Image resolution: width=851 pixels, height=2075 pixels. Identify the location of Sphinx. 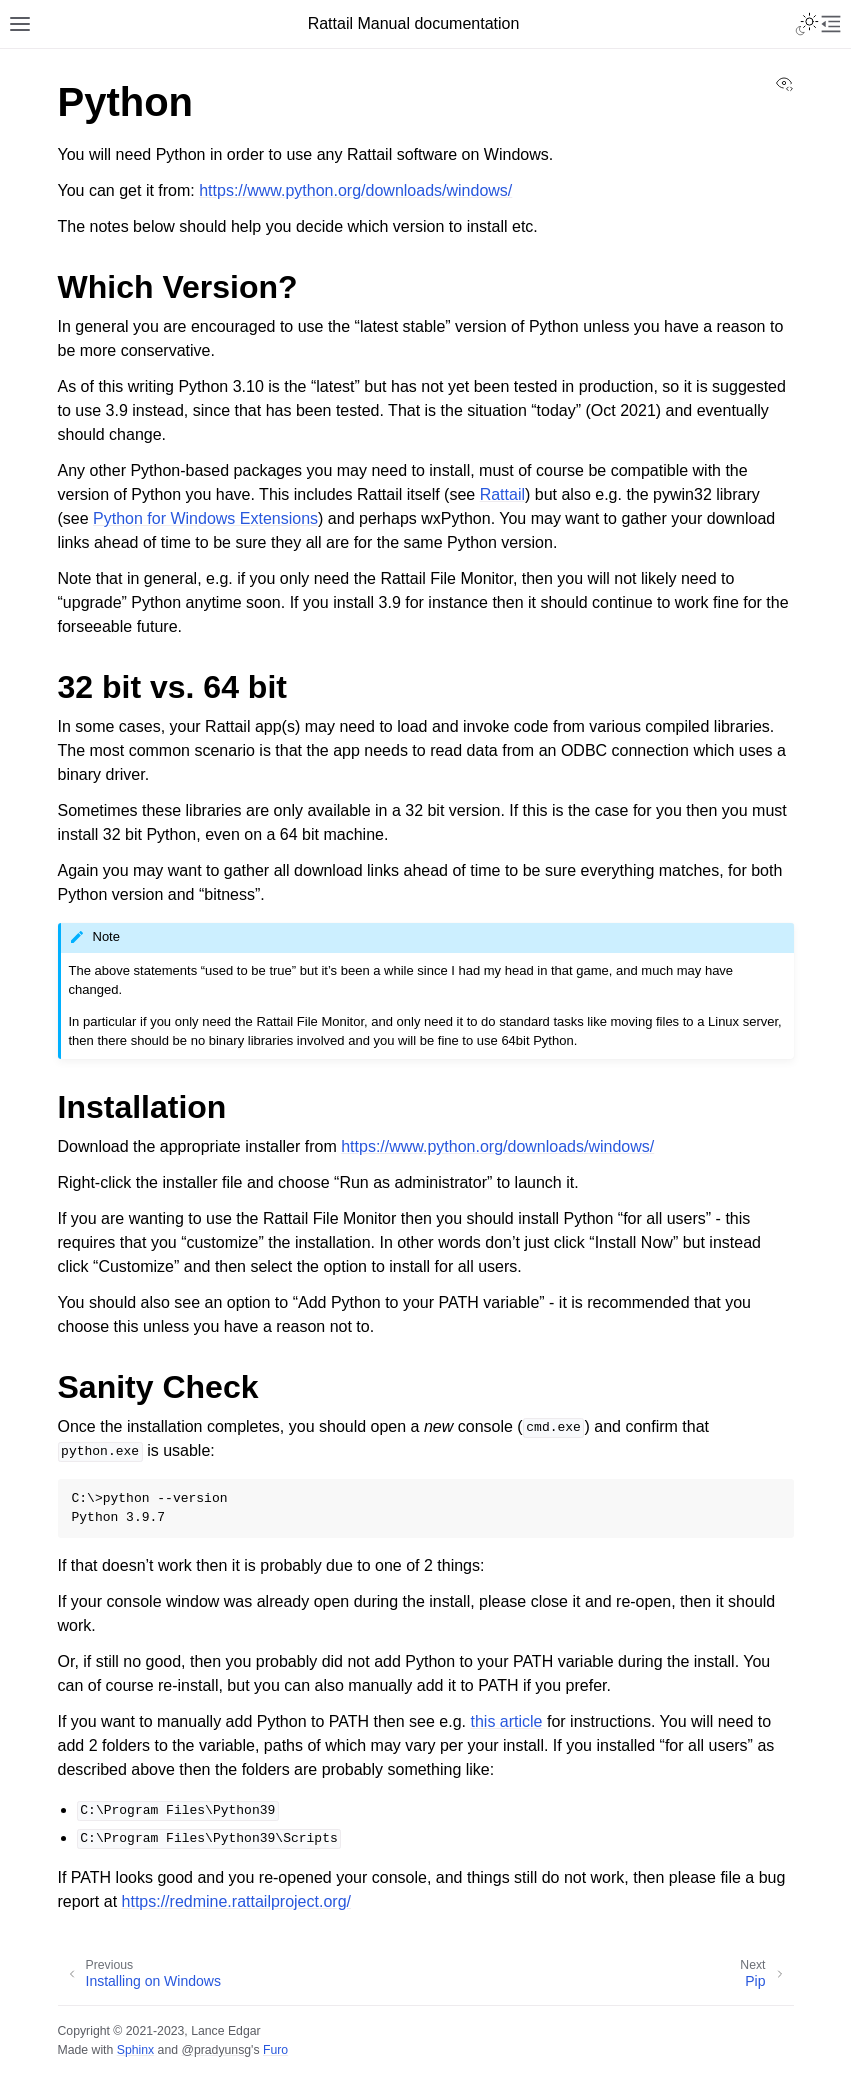
(135, 2050).